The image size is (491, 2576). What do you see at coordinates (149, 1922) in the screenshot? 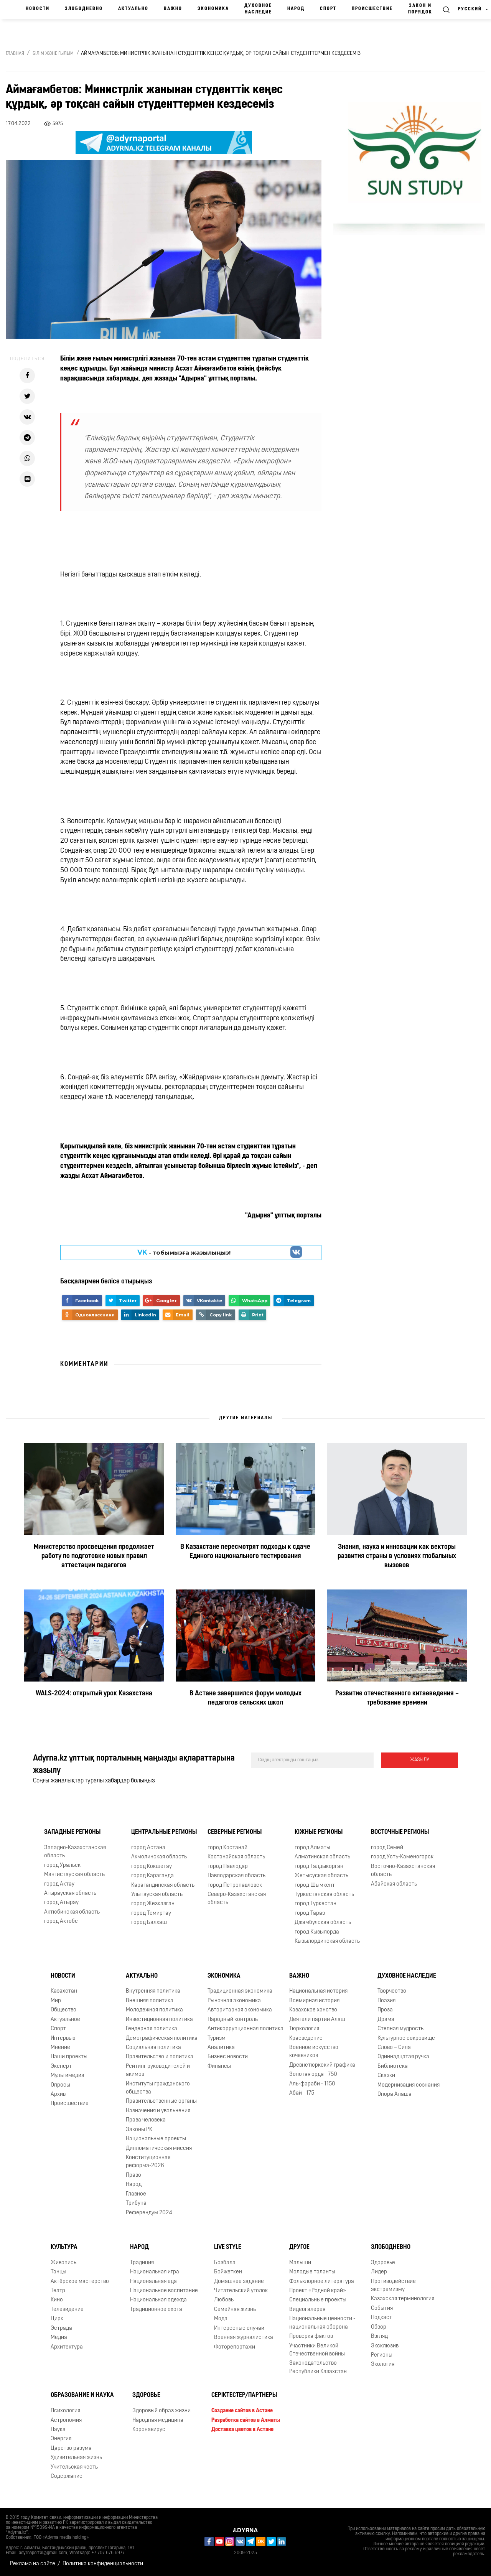
I see `город Балхаш` at bounding box center [149, 1922].